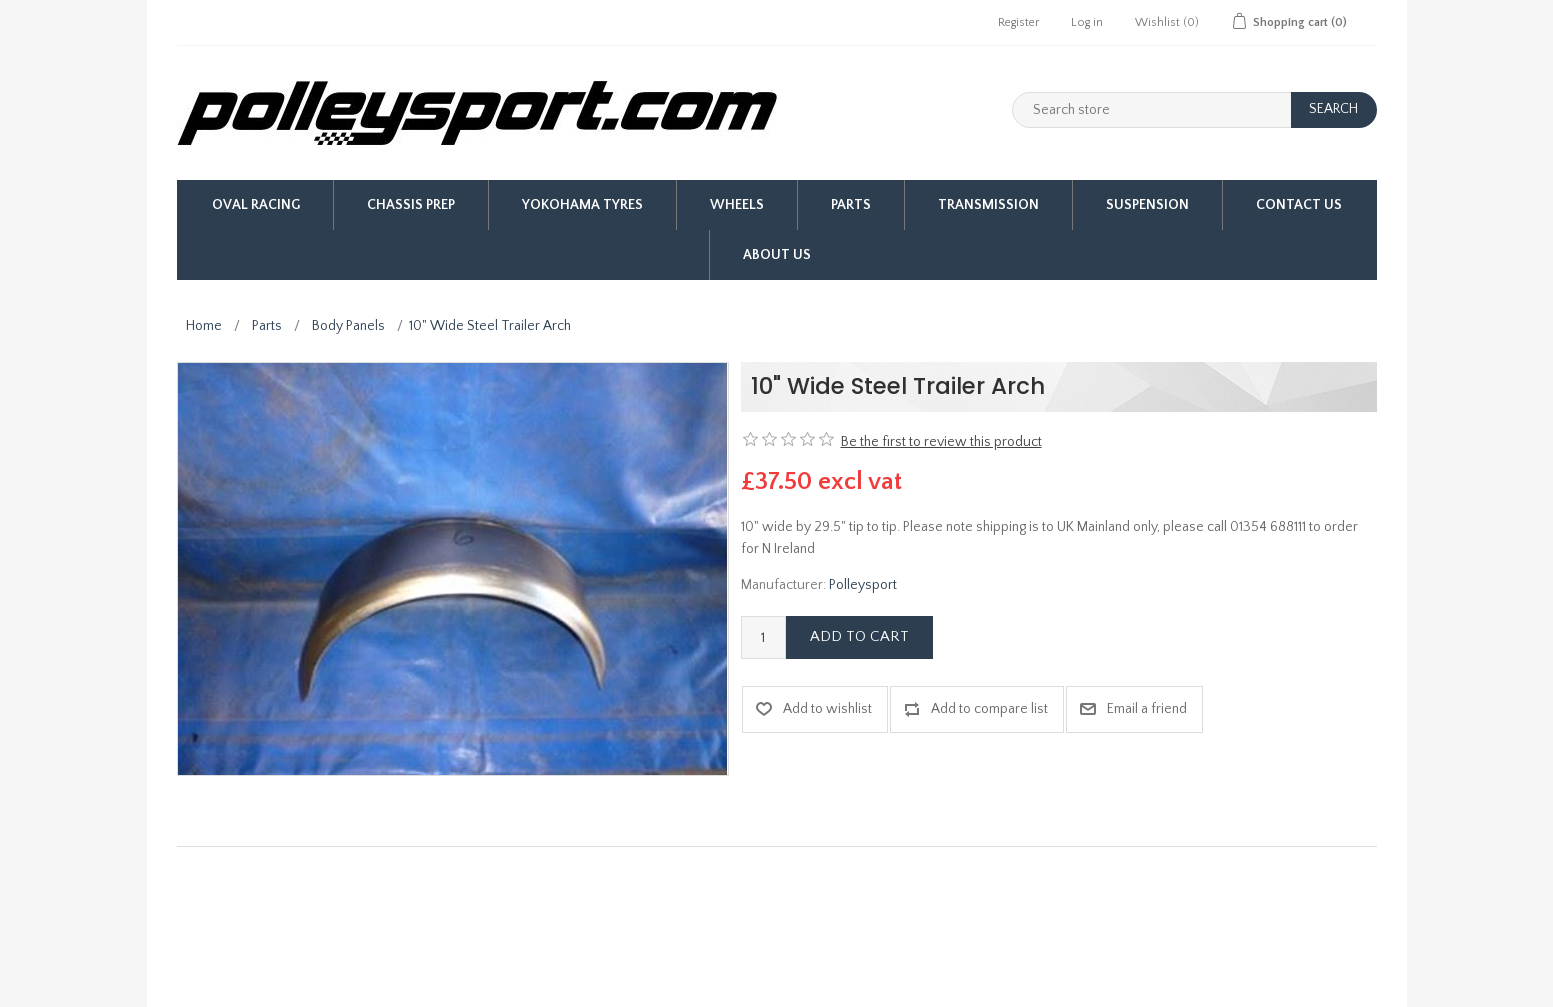 The width and height of the screenshot is (1553, 1007). Describe the element at coordinates (777, 255) in the screenshot. I see `About us` at that location.